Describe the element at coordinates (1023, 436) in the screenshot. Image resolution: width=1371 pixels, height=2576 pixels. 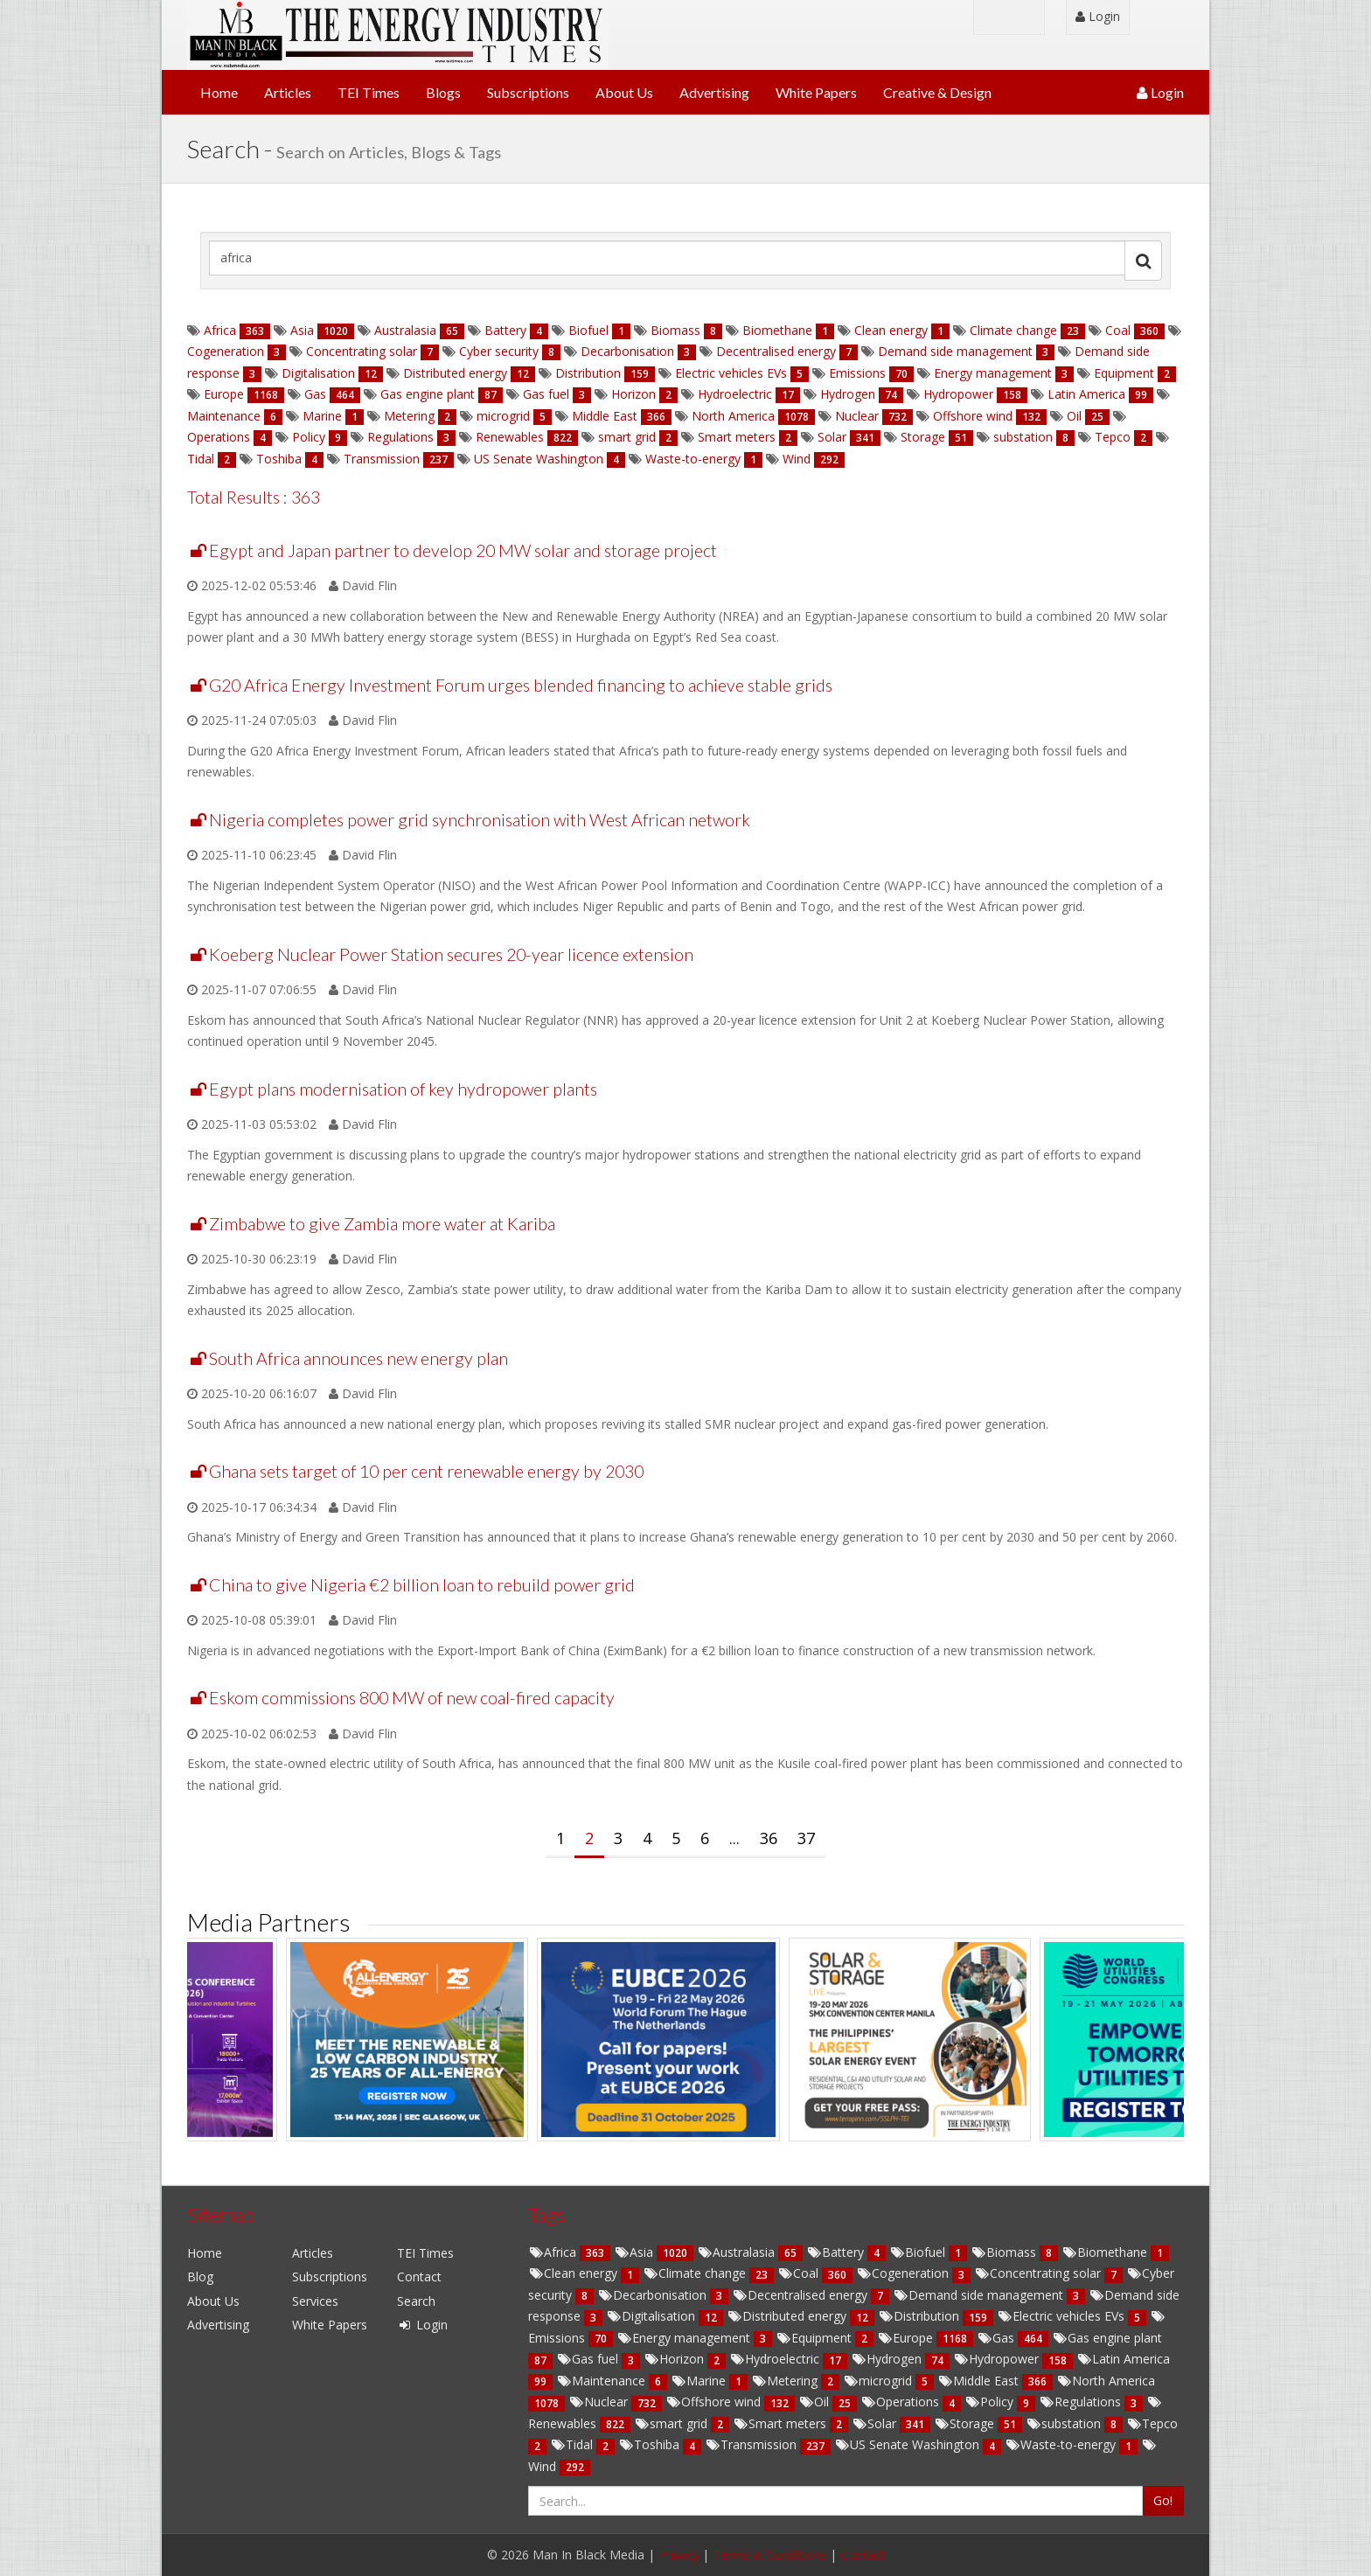
I see `substation` at that location.